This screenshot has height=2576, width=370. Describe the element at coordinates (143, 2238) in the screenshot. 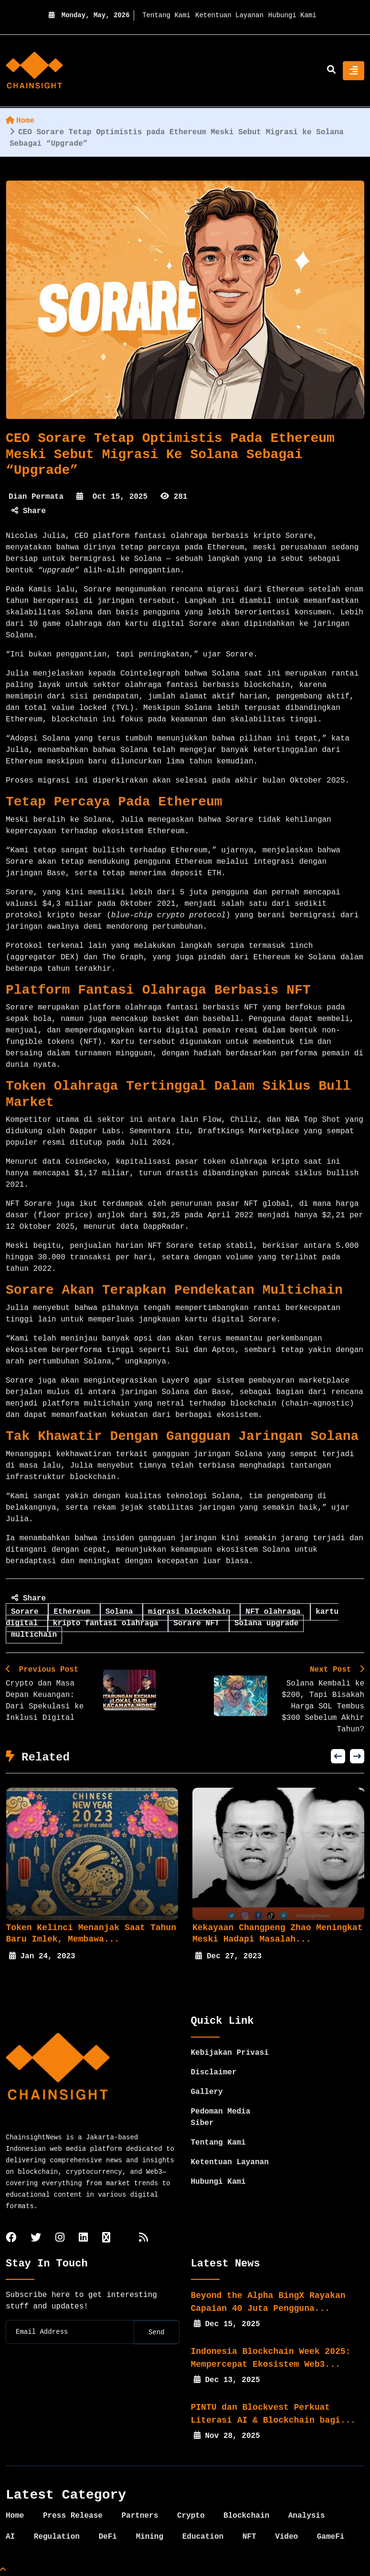

I see `[rss]` at that location.